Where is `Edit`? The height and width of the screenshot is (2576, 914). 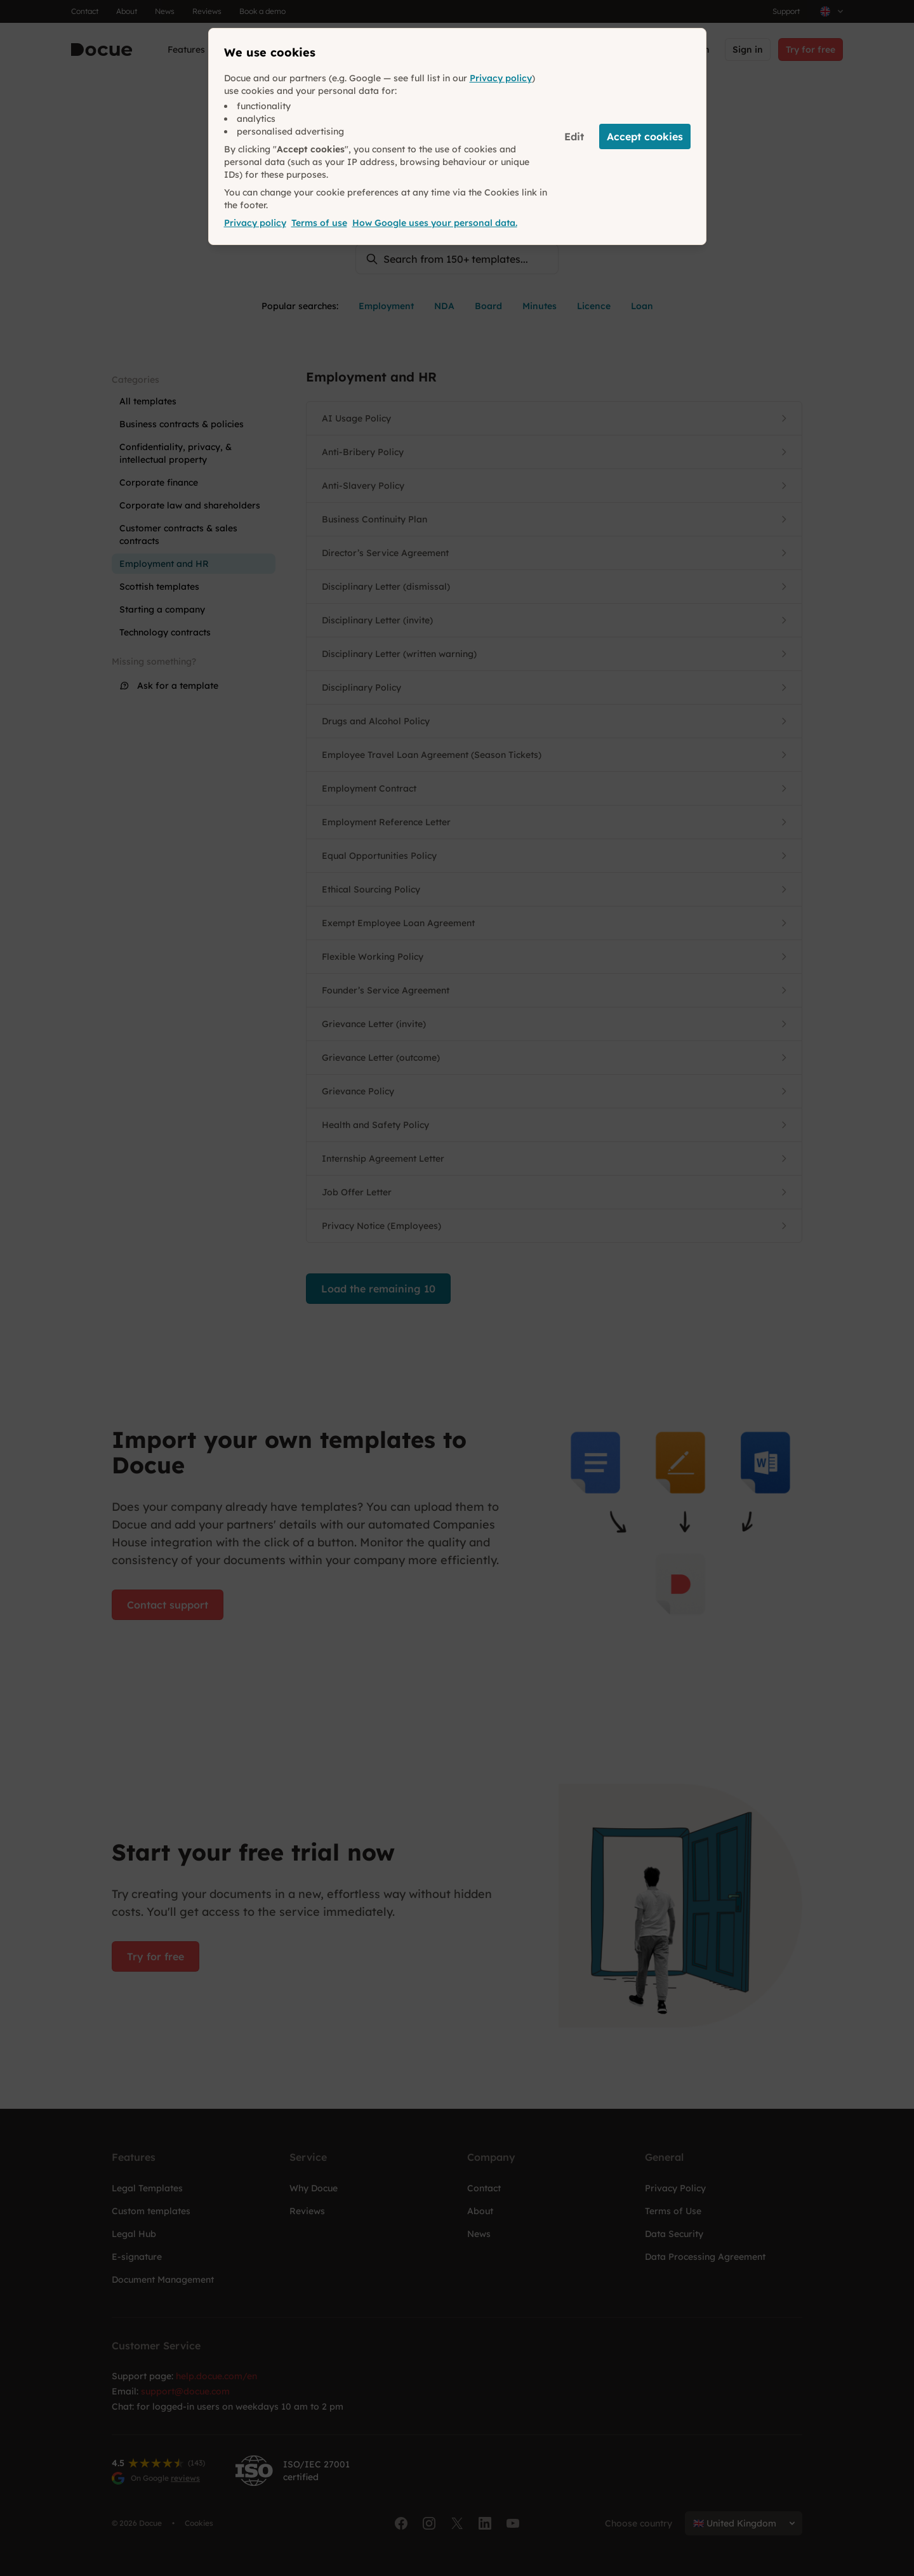 Edit is located at coordinates (574, 136).